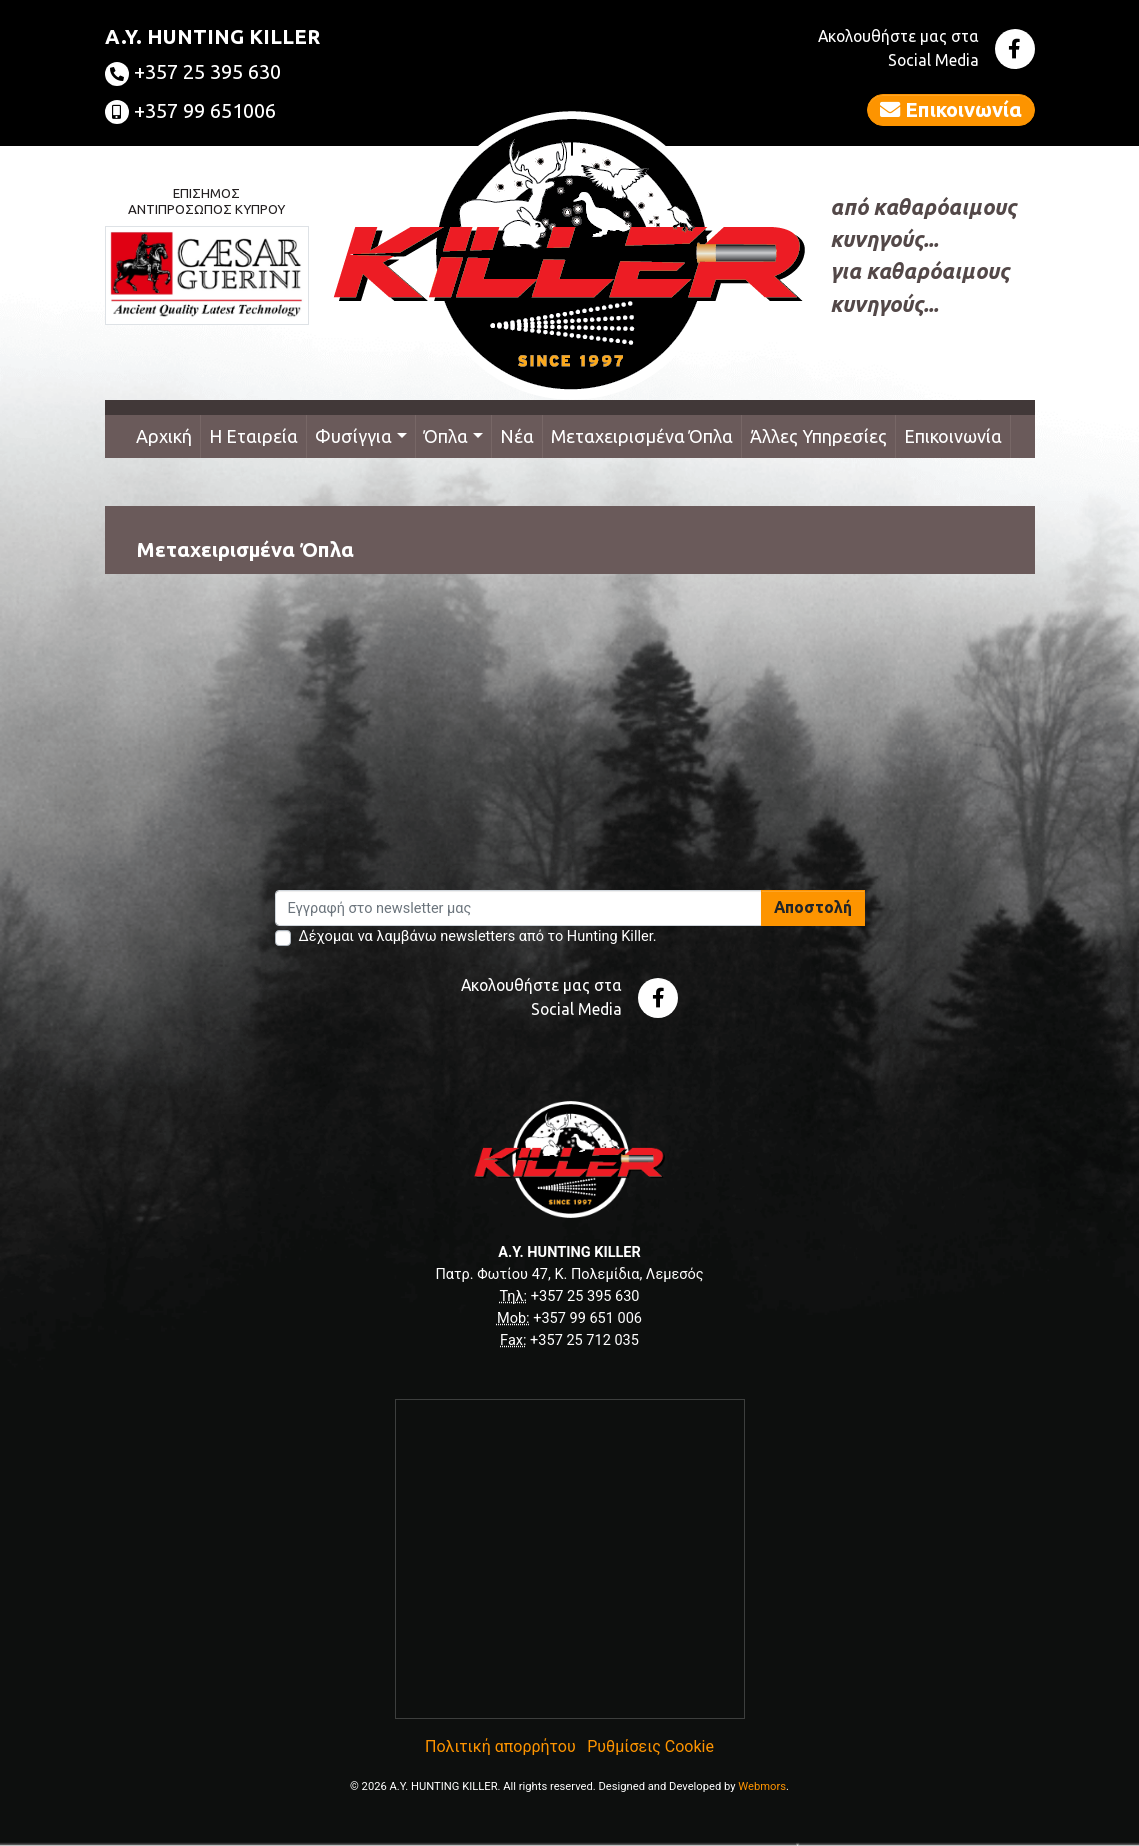 This screenshot has width=1139, height=1846. Describe the element at coordinates (446, 436) in the screenshot. I see `Όπλα [button]` at that location.